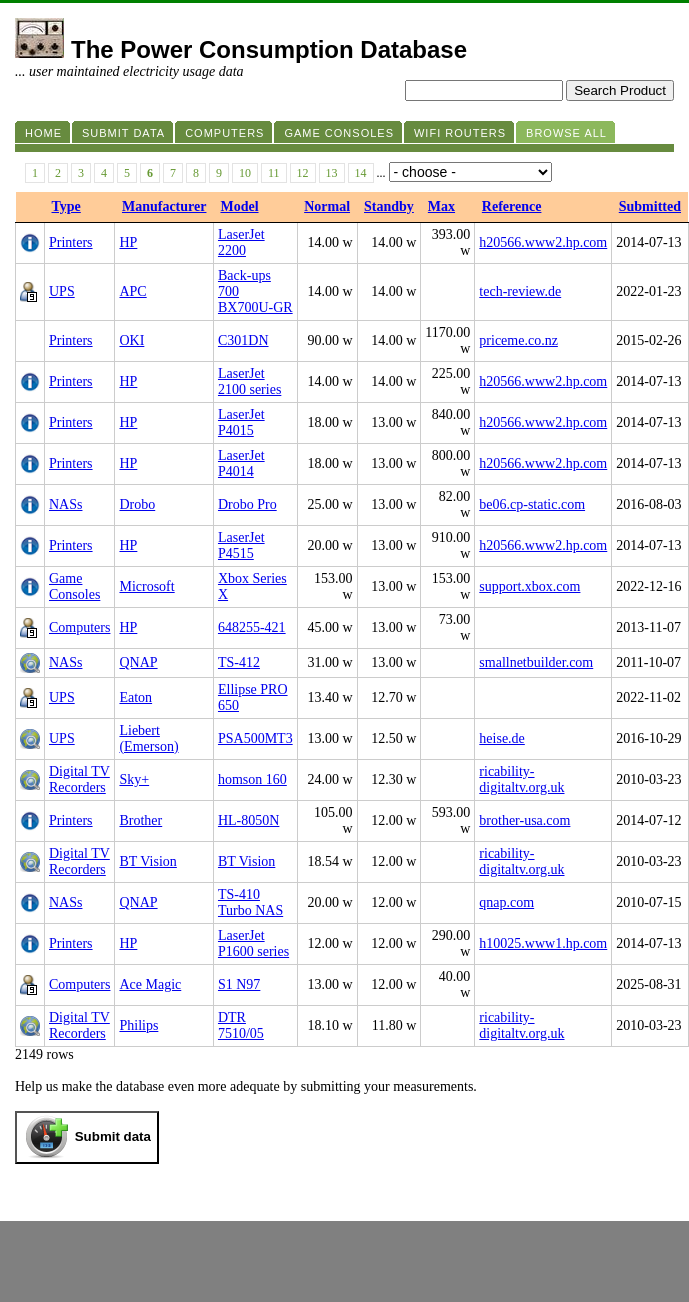 The height and width of the screenshot is (1302, 689). I want to click on DTR 7510/05, so click(241, 1025).